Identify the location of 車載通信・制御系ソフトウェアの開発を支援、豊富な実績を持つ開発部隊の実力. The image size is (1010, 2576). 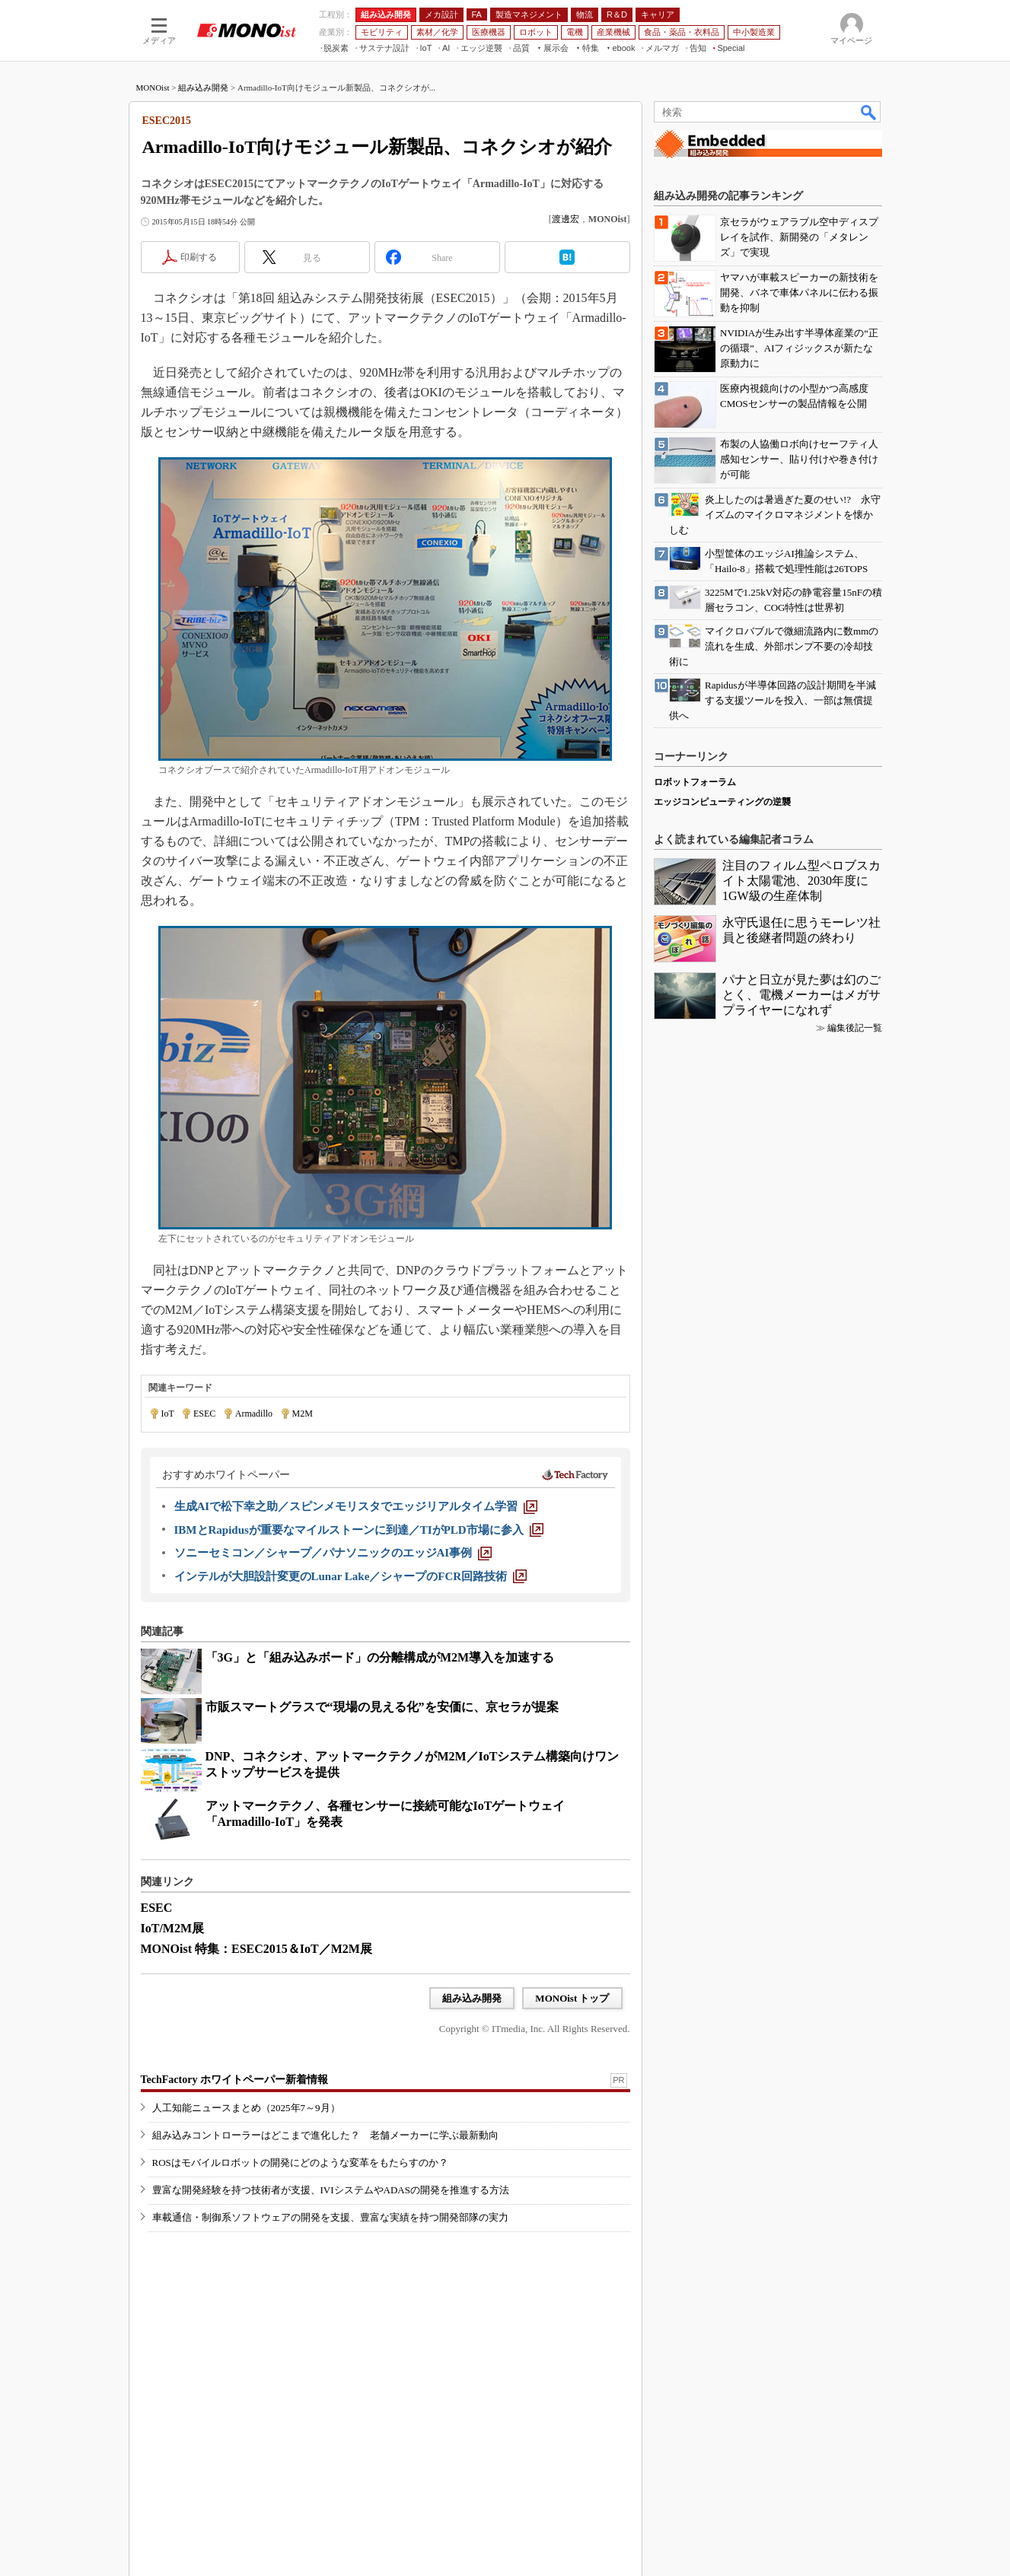
(330, 2217).